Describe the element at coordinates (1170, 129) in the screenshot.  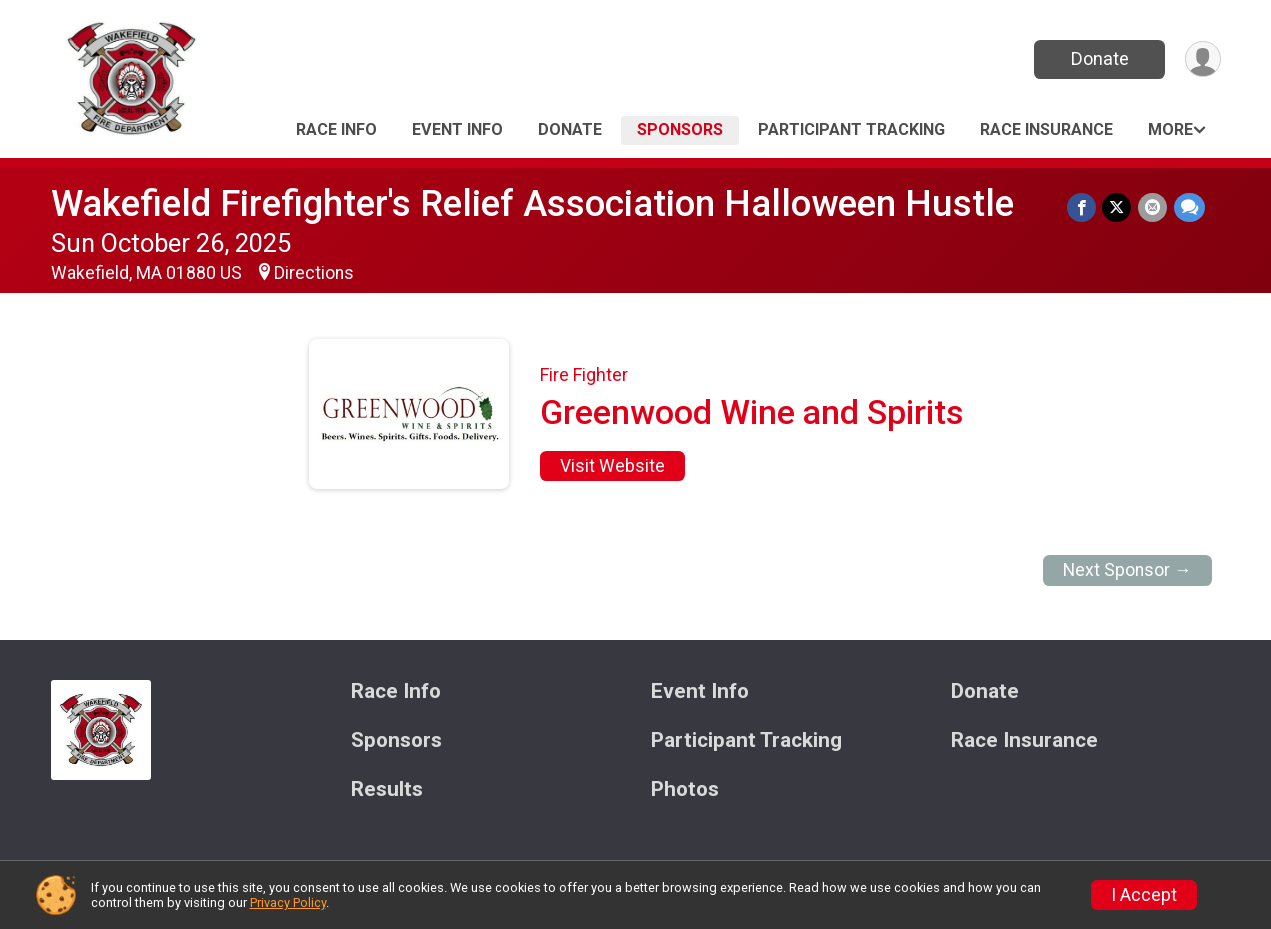
I see `More` at that location.